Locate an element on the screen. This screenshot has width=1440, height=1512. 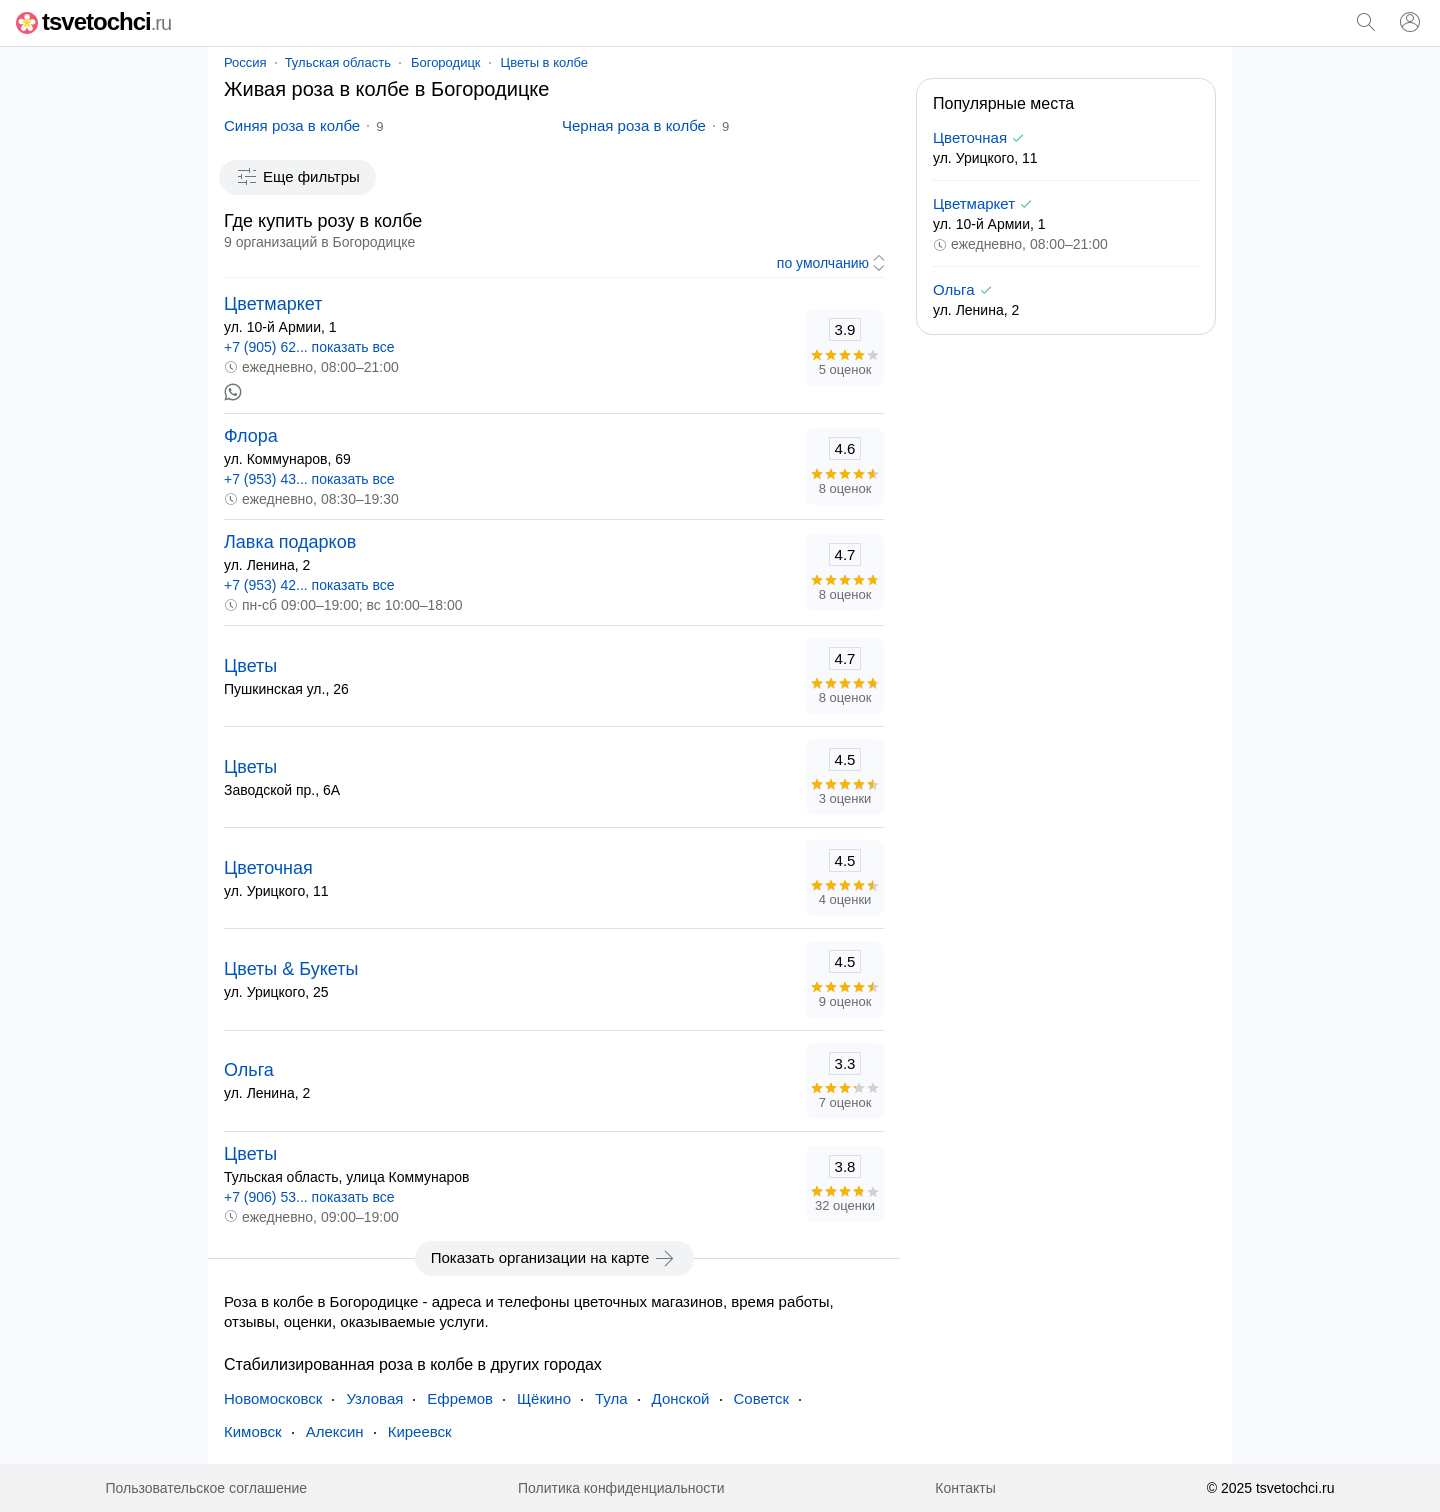
Цветы в колбе is located at coordinates (545, 62).